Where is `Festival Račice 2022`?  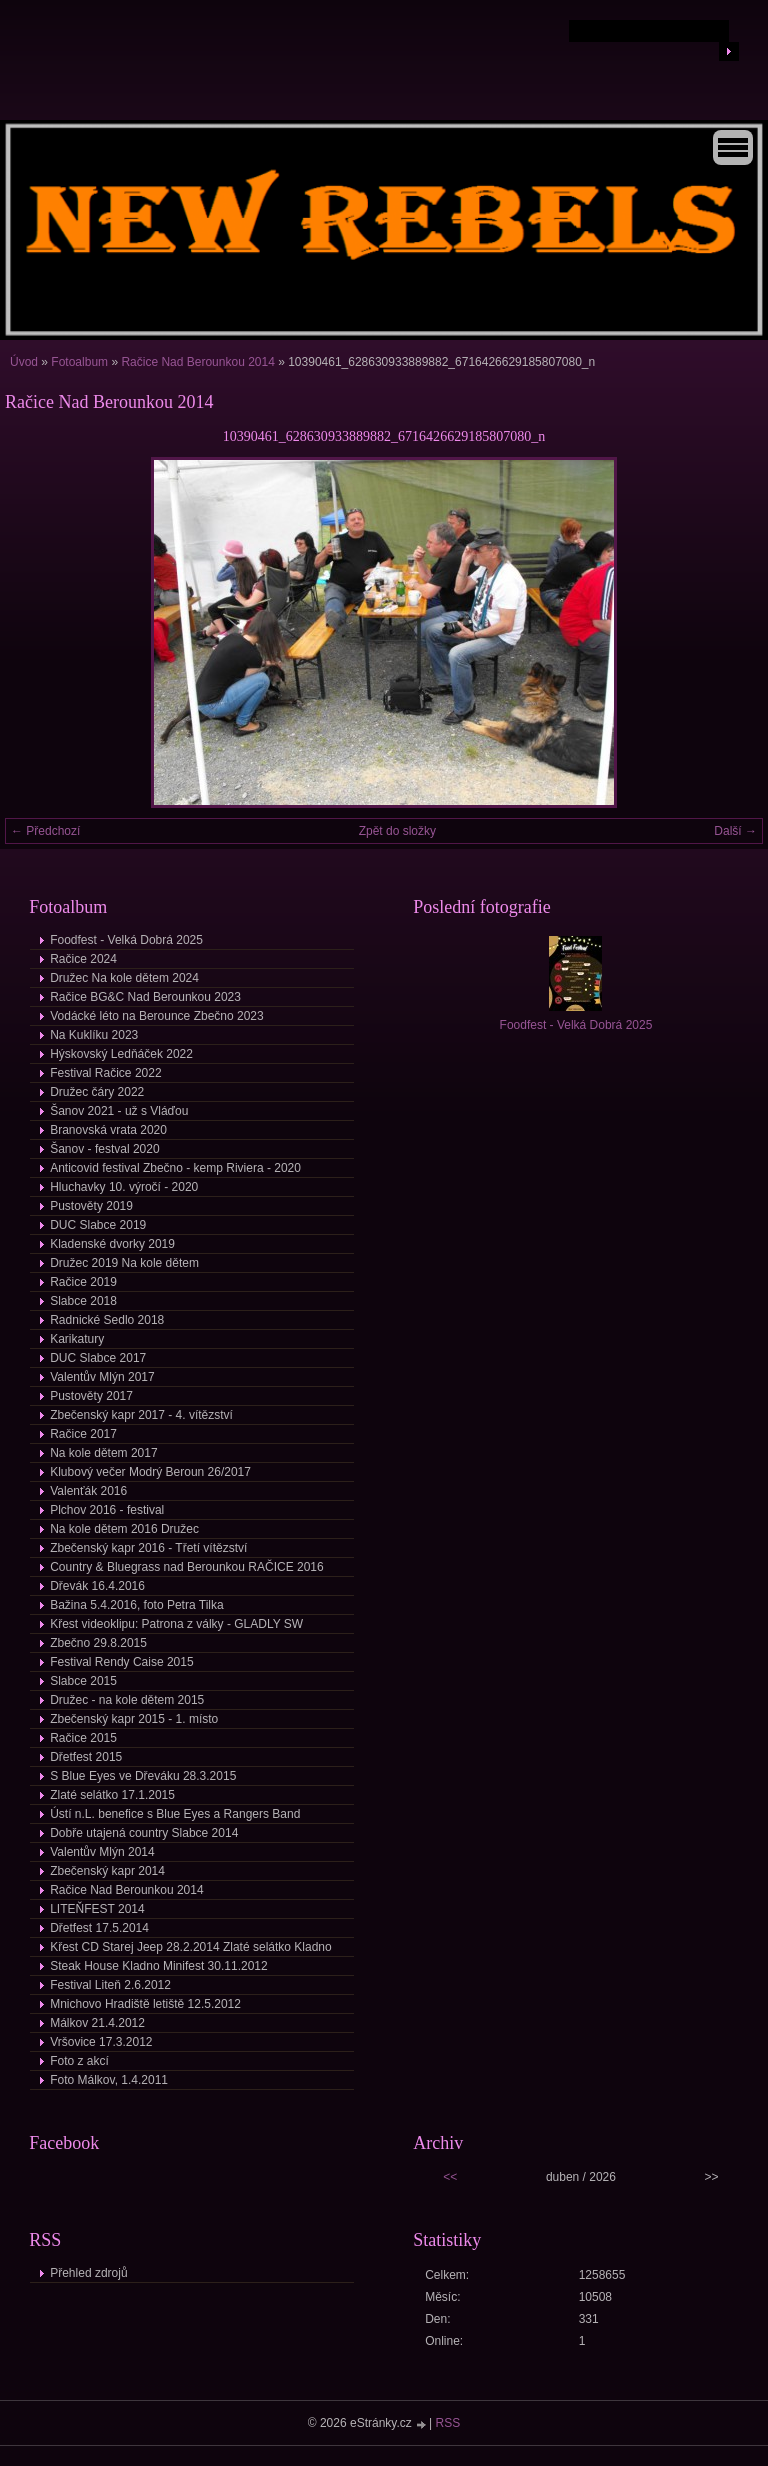
Festival Račice 2022 is located at coordinates (105, 1073).